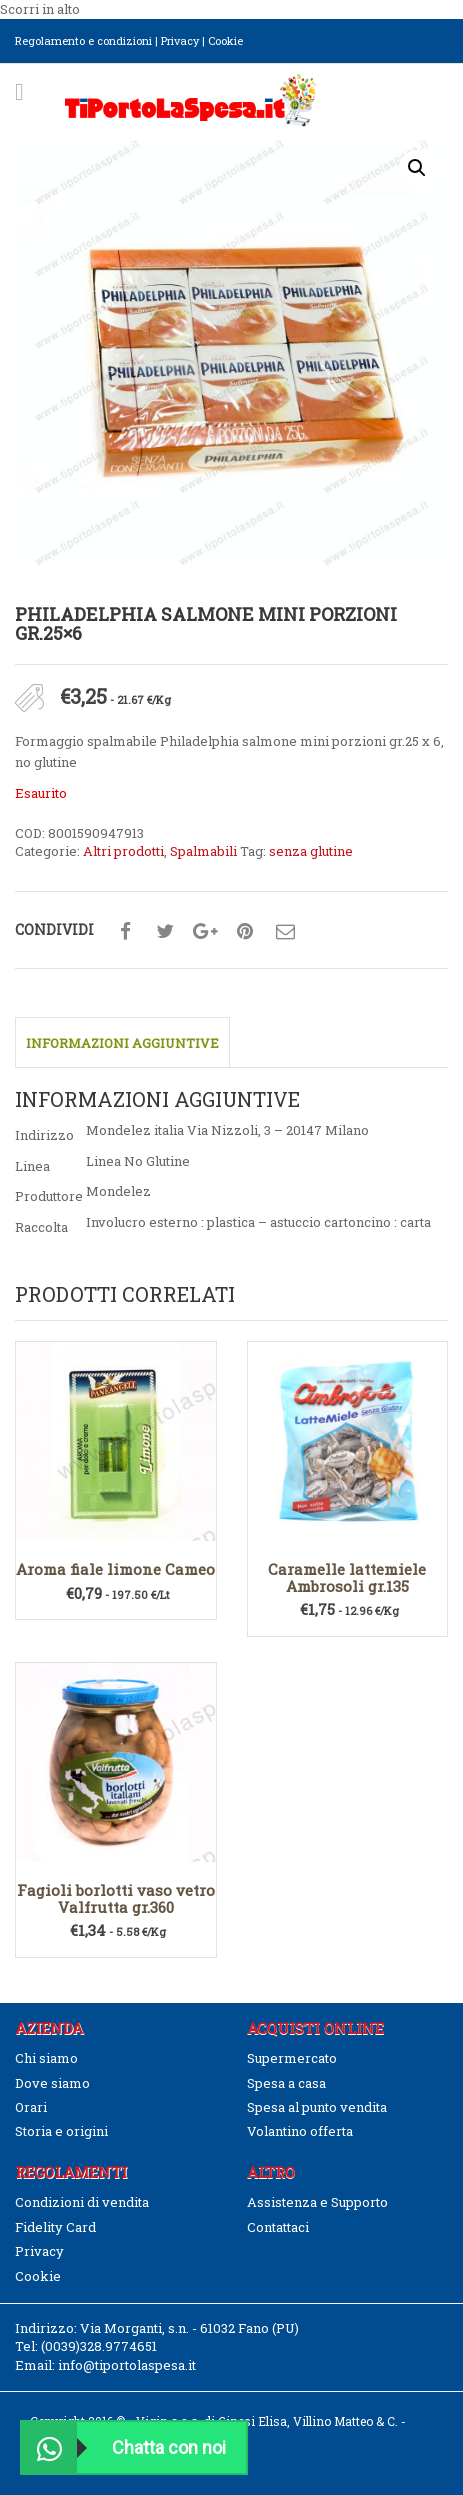  What do you see at coordinates (124, 2447) in the screenshot?
I see `Chatta con noi` at bounding box center [124, 2447].